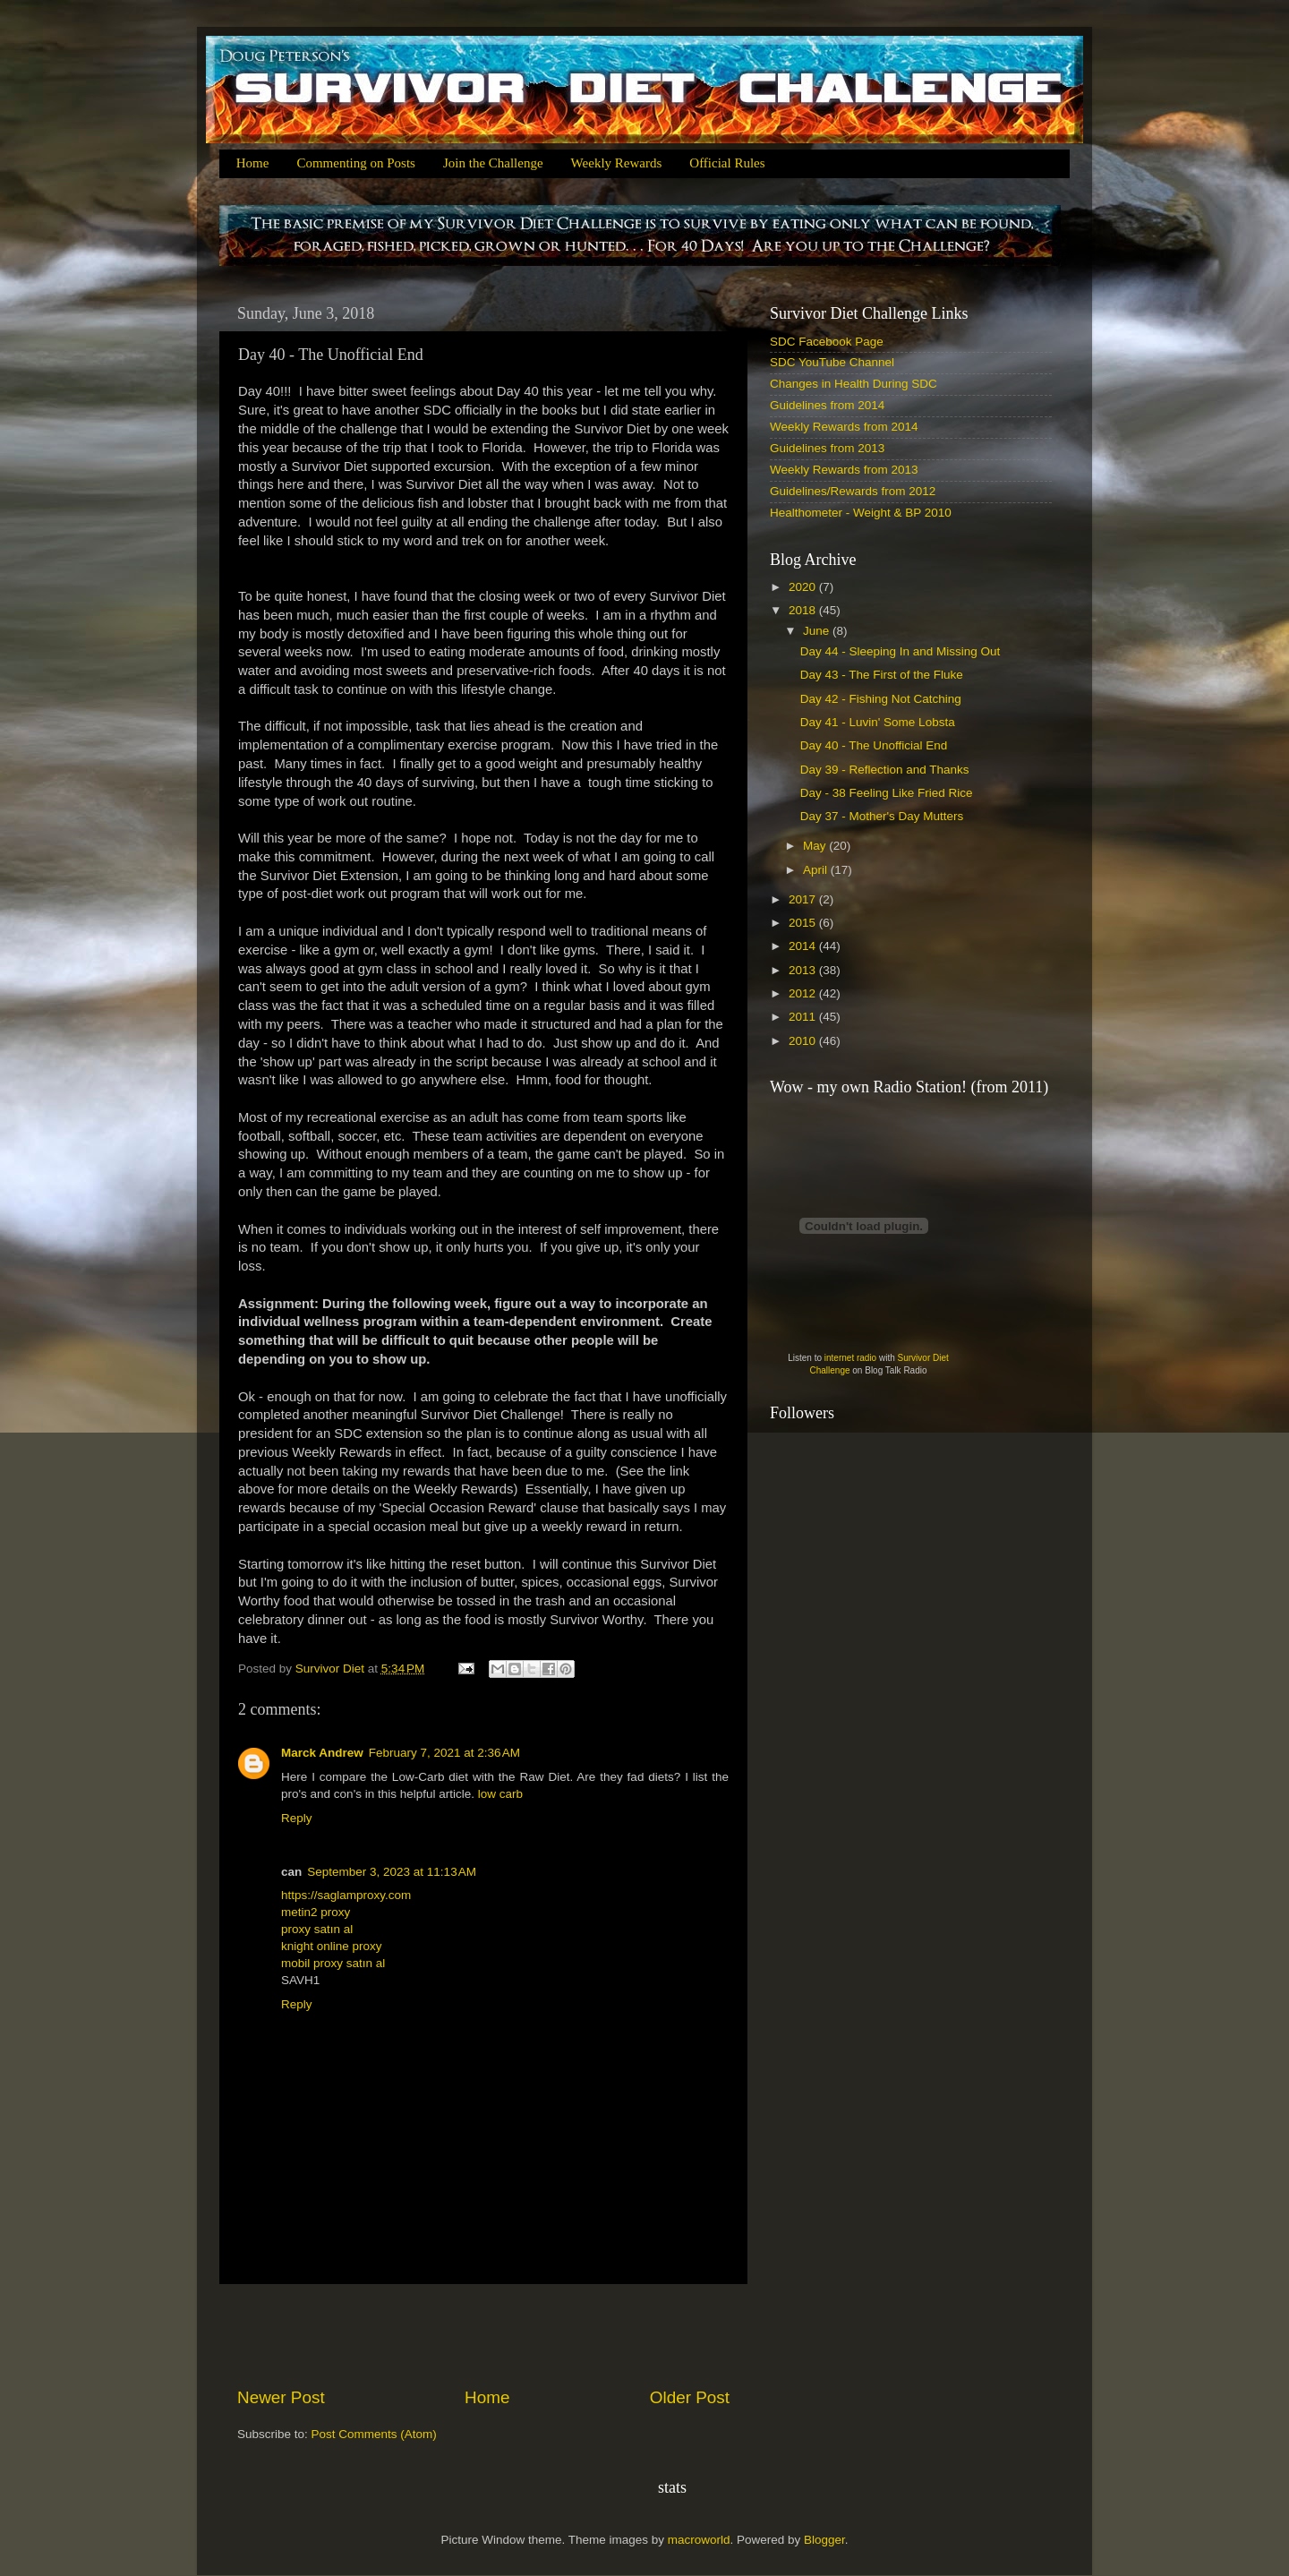 This screenshot has width=1289, height=2576. Describe the element at coordinates (346, 1895) in the screenshot. I see `https://saglamproxy.com` at that location.